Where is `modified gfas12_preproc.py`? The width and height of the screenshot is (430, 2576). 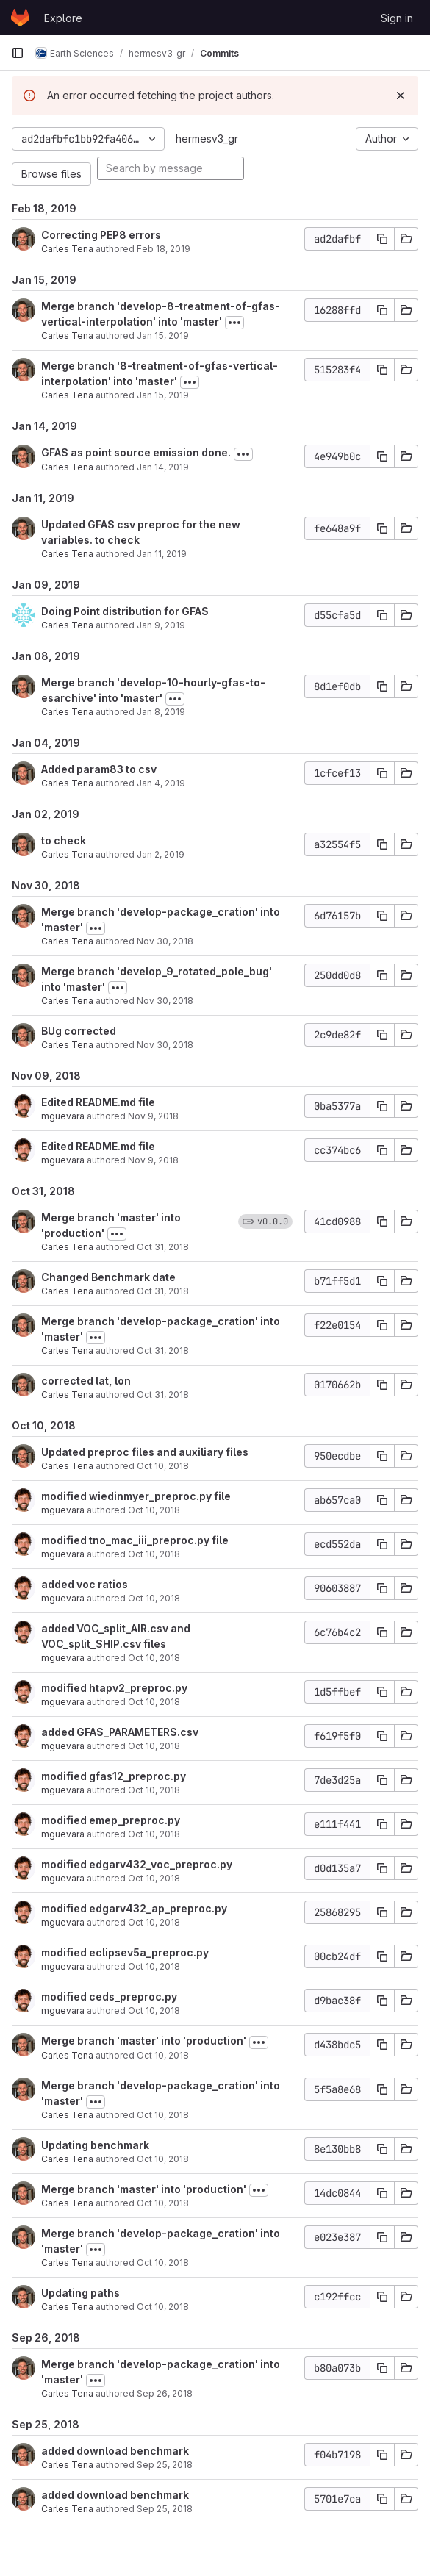 modified gfas12_preproc.py is located at coordinates (113, 1776).